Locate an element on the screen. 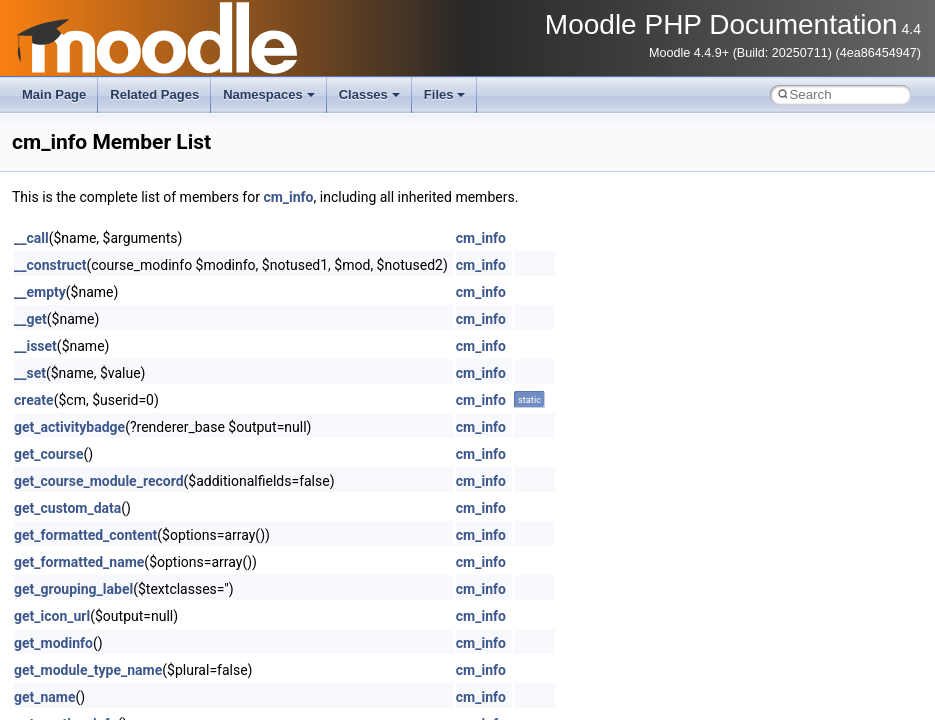  __empty is located at coordinates (40, 292).